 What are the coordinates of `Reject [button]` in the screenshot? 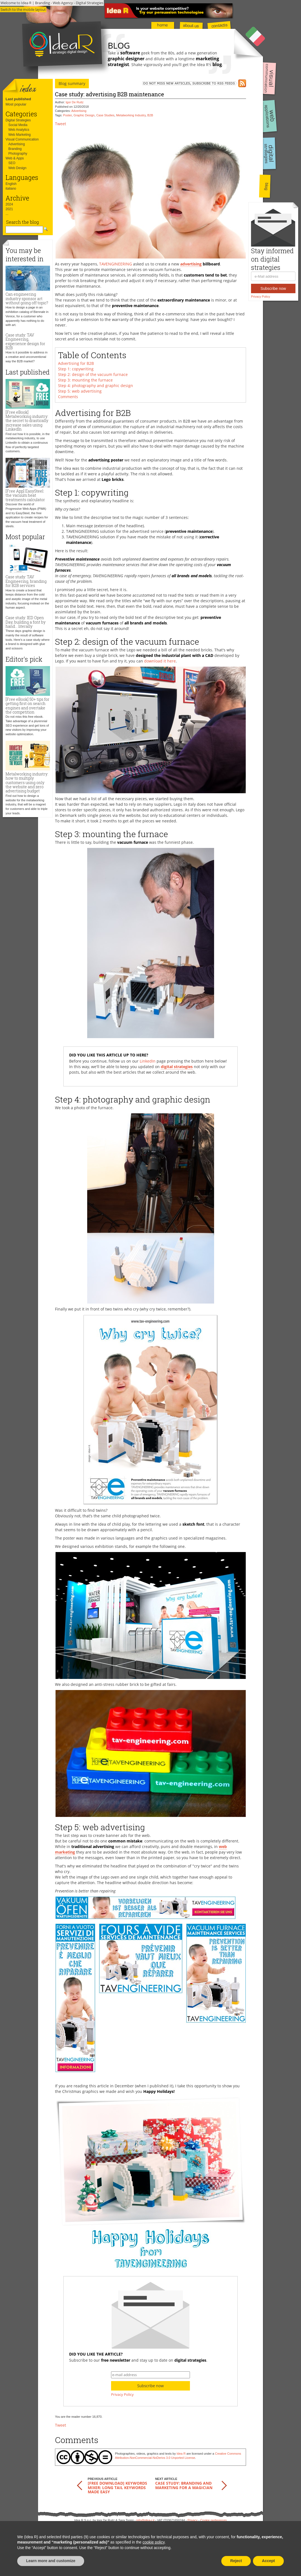 It's located at (236, 2561).